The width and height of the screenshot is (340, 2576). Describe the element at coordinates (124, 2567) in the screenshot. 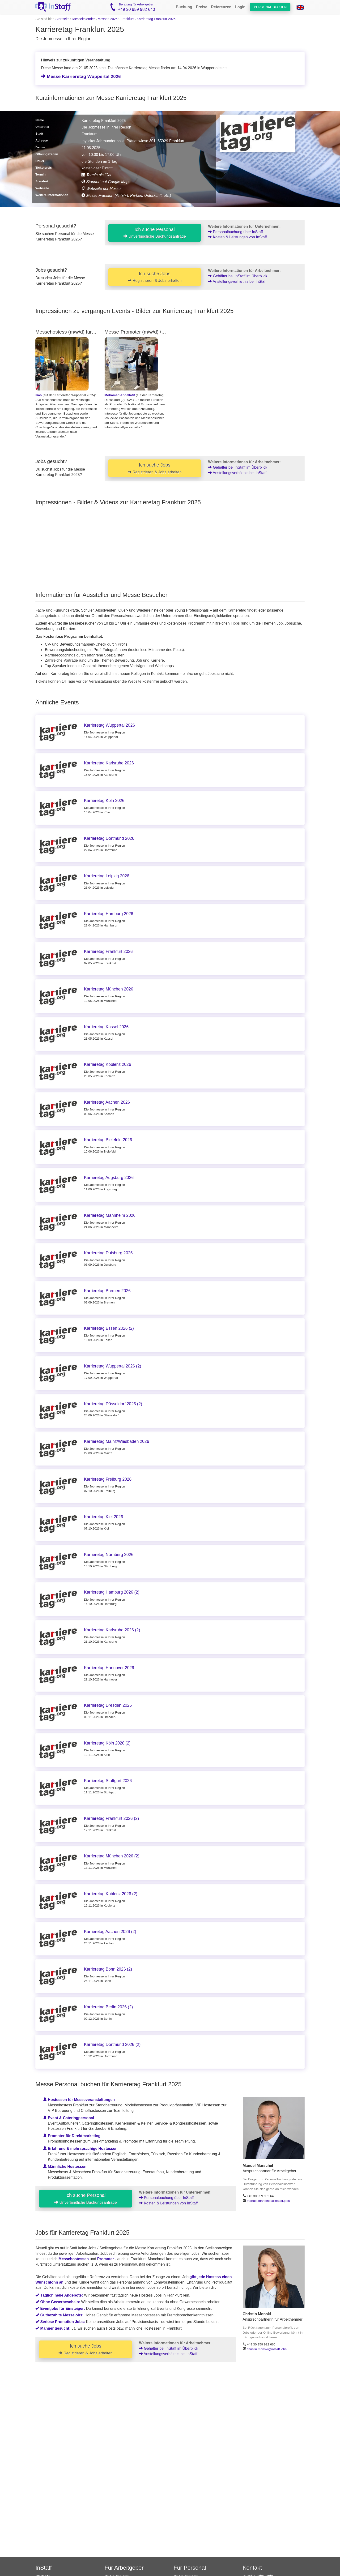

I see `Für Arbeitgeber` at that location.